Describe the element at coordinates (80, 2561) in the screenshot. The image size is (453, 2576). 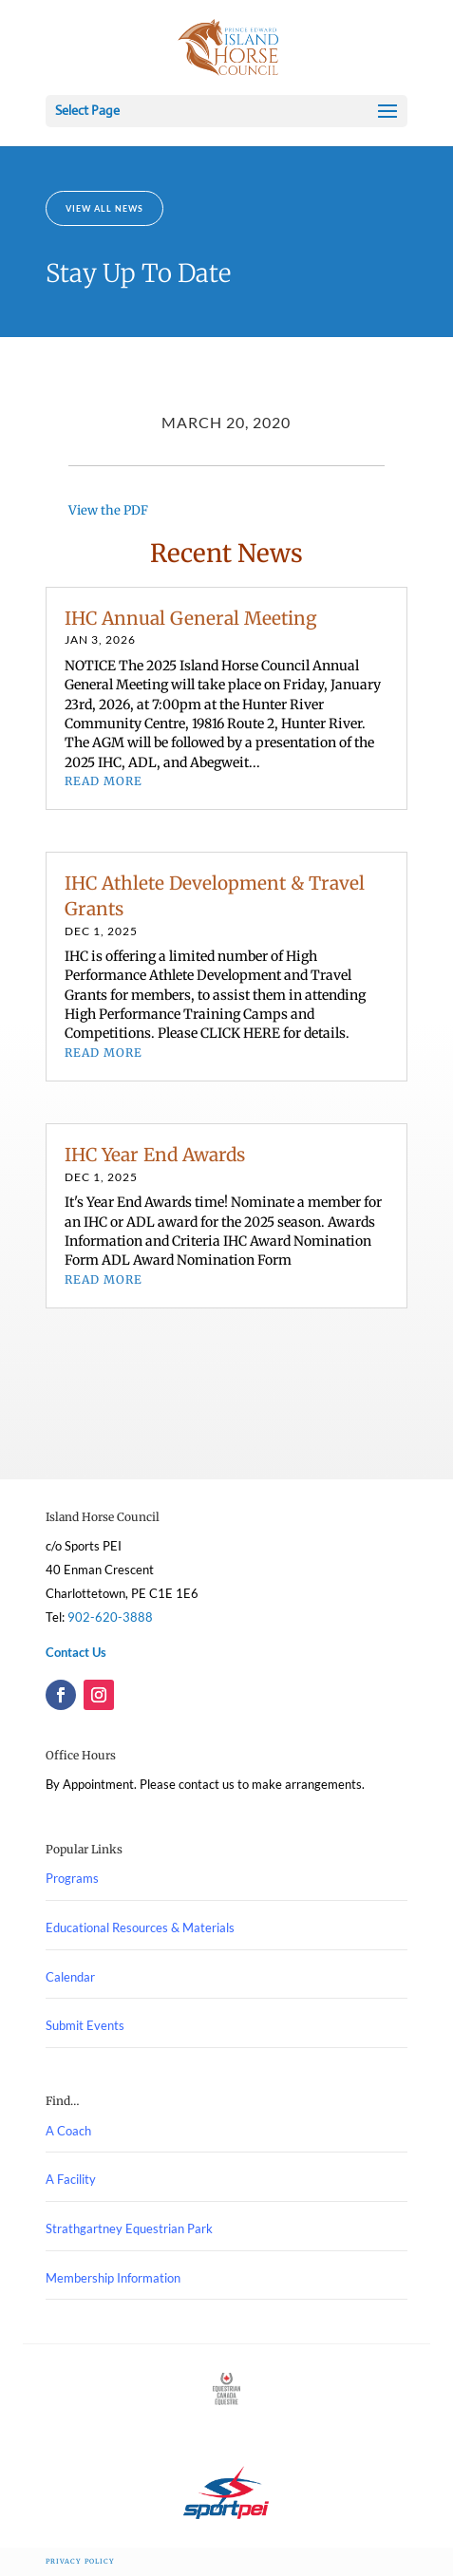
I see `Privacy Policy` at that location.